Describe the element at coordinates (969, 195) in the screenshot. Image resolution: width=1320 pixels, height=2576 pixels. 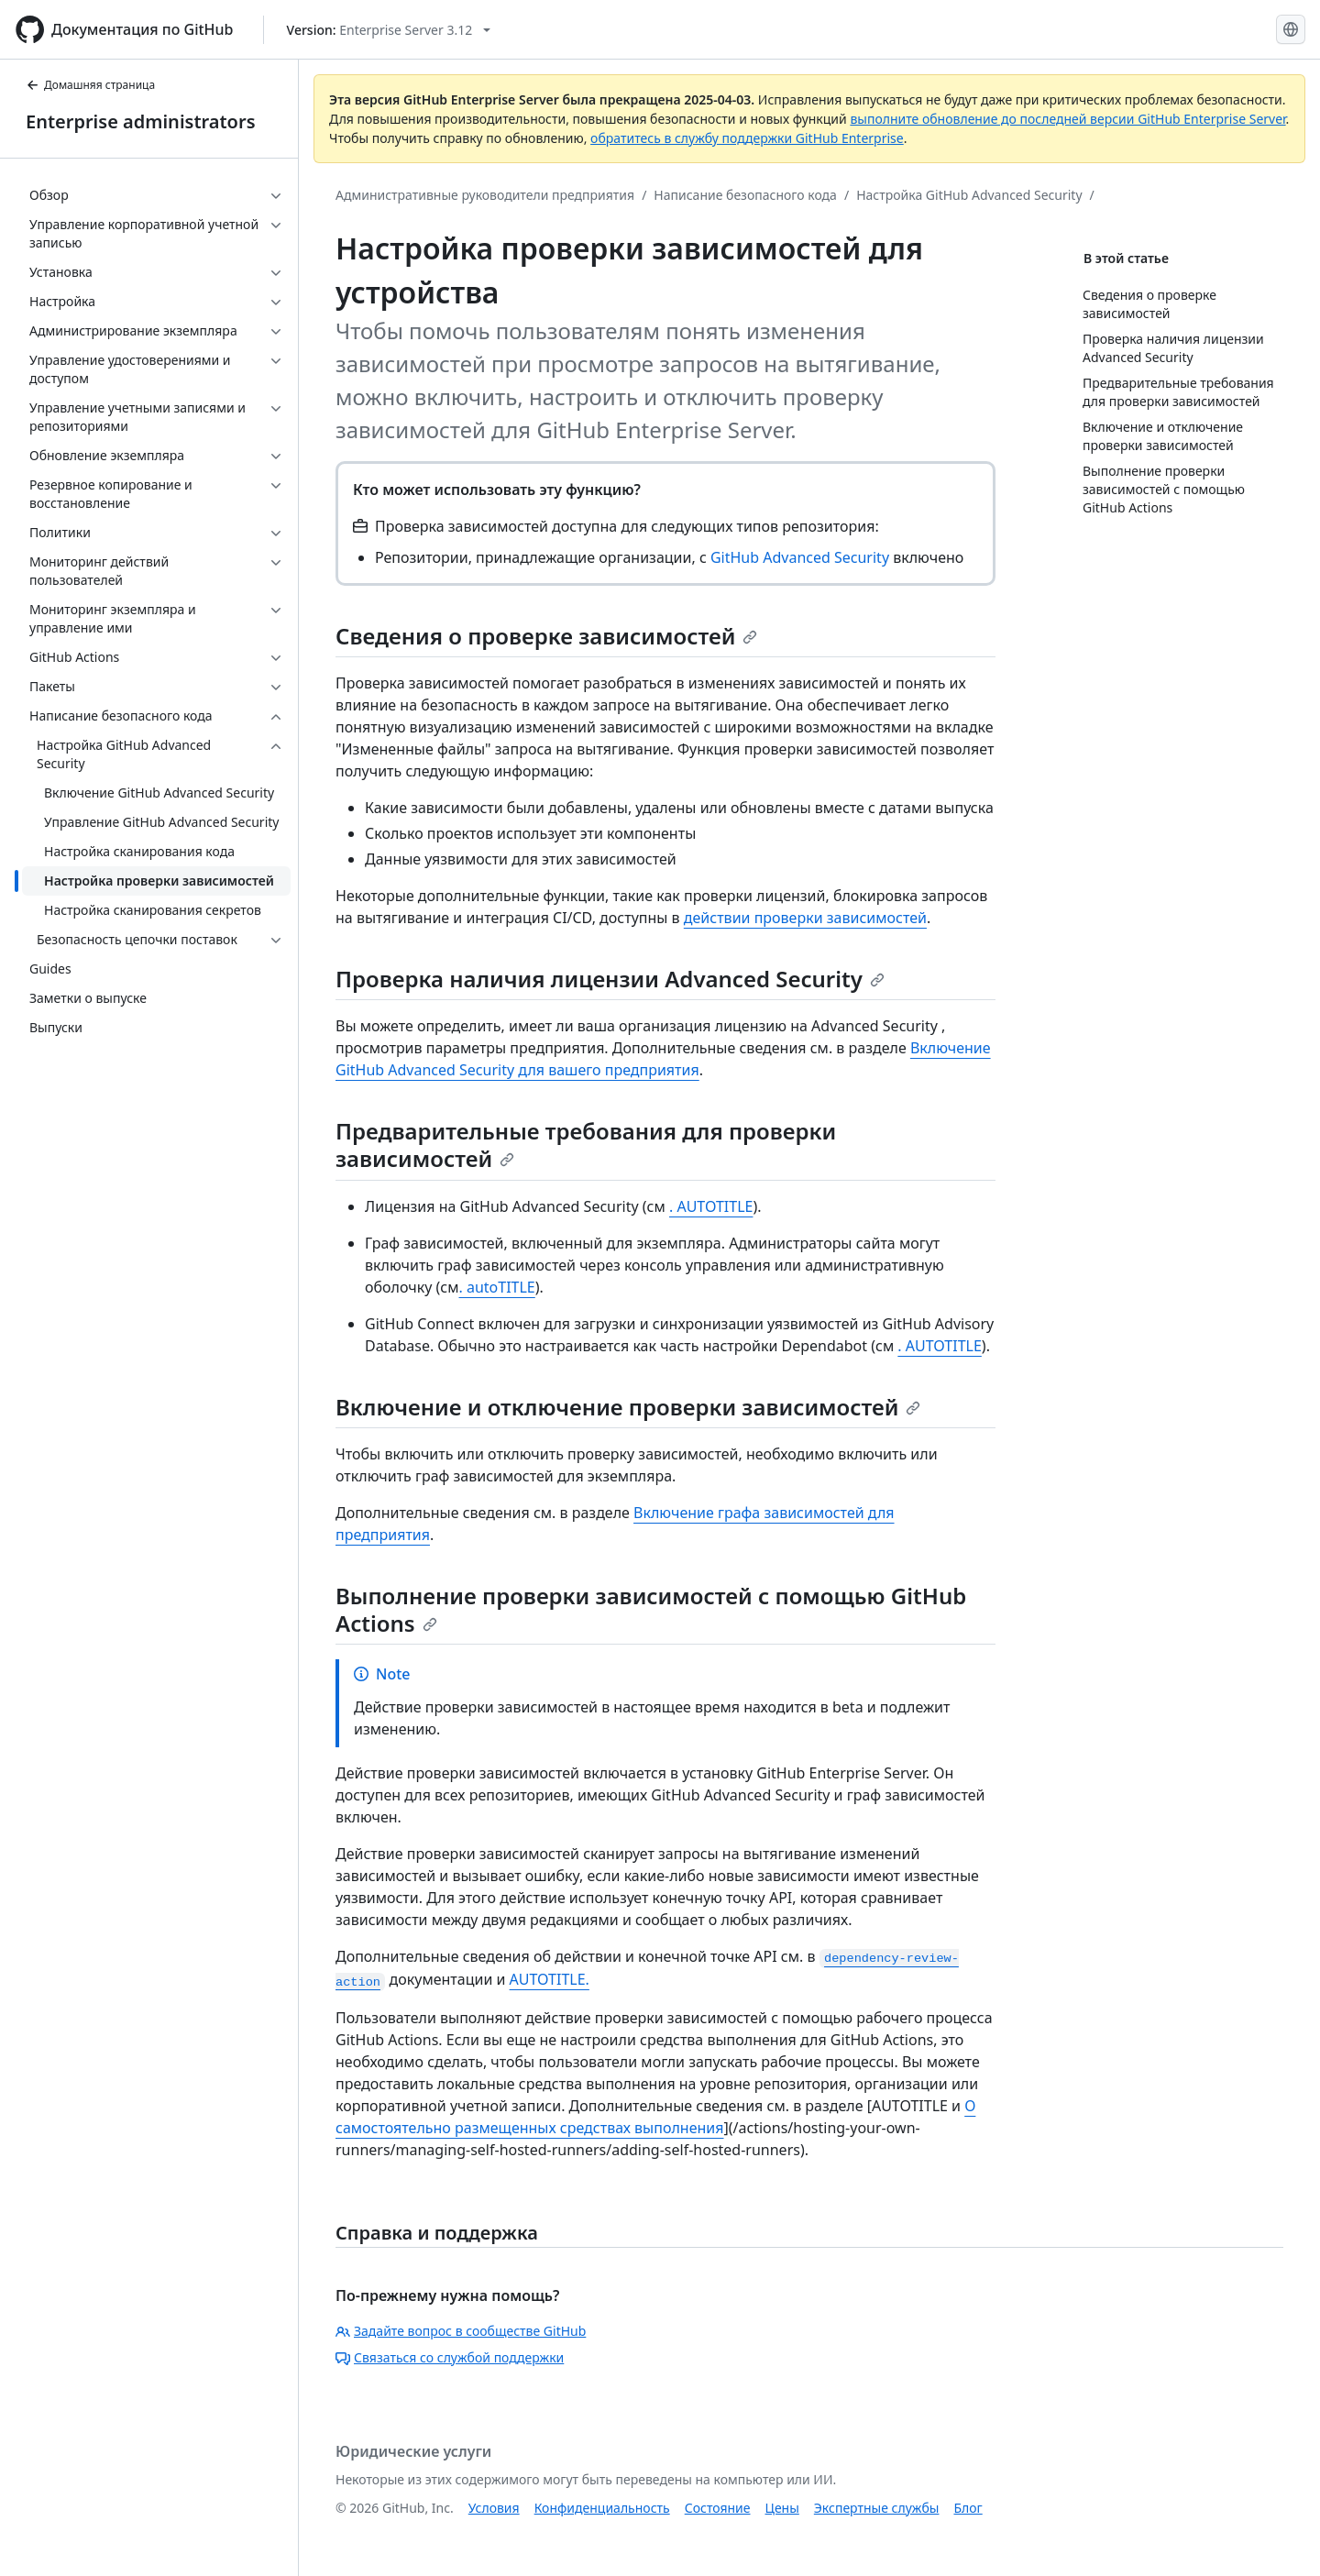
I see `Настройка GitHub Advanced Security` at that location.